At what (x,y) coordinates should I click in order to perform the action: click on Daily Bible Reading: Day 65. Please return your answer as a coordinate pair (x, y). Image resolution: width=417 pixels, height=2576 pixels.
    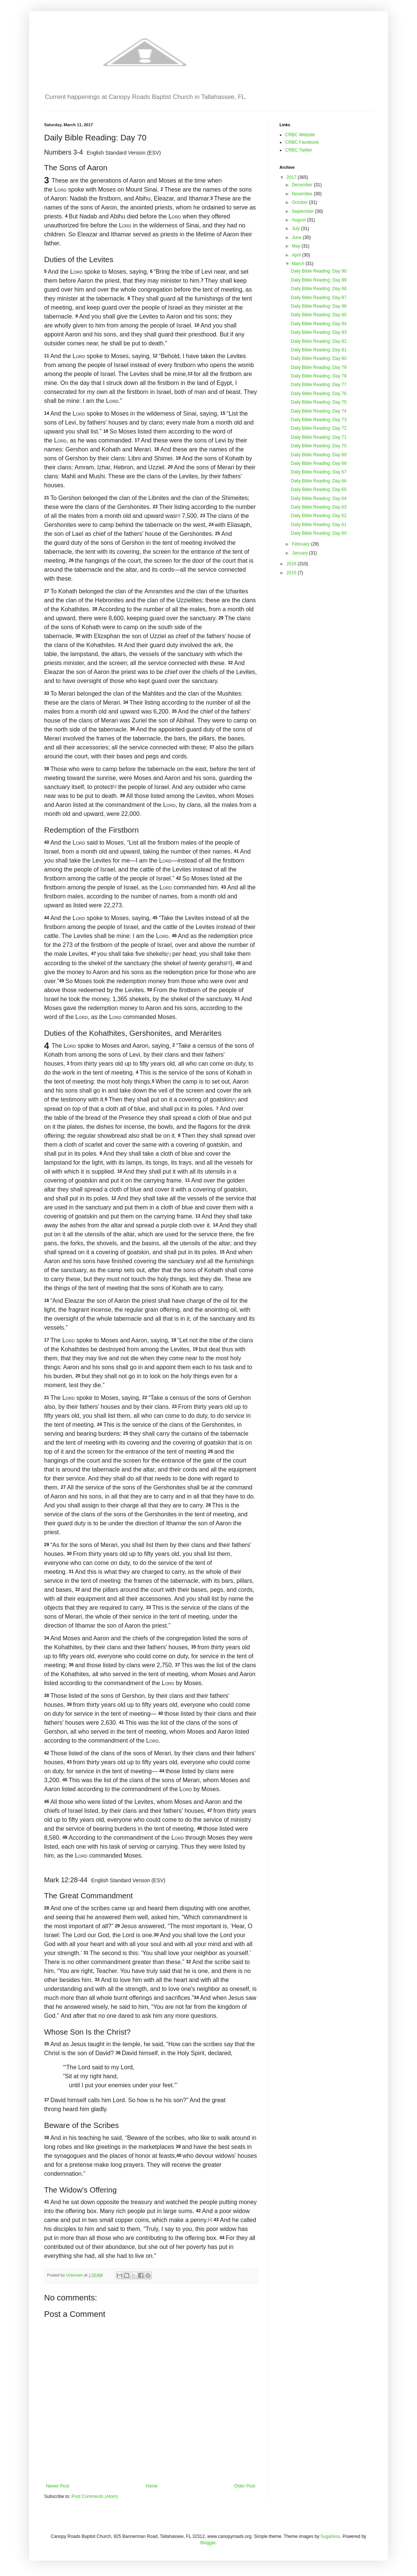
    Looking at the image, I should click on (318, 489).